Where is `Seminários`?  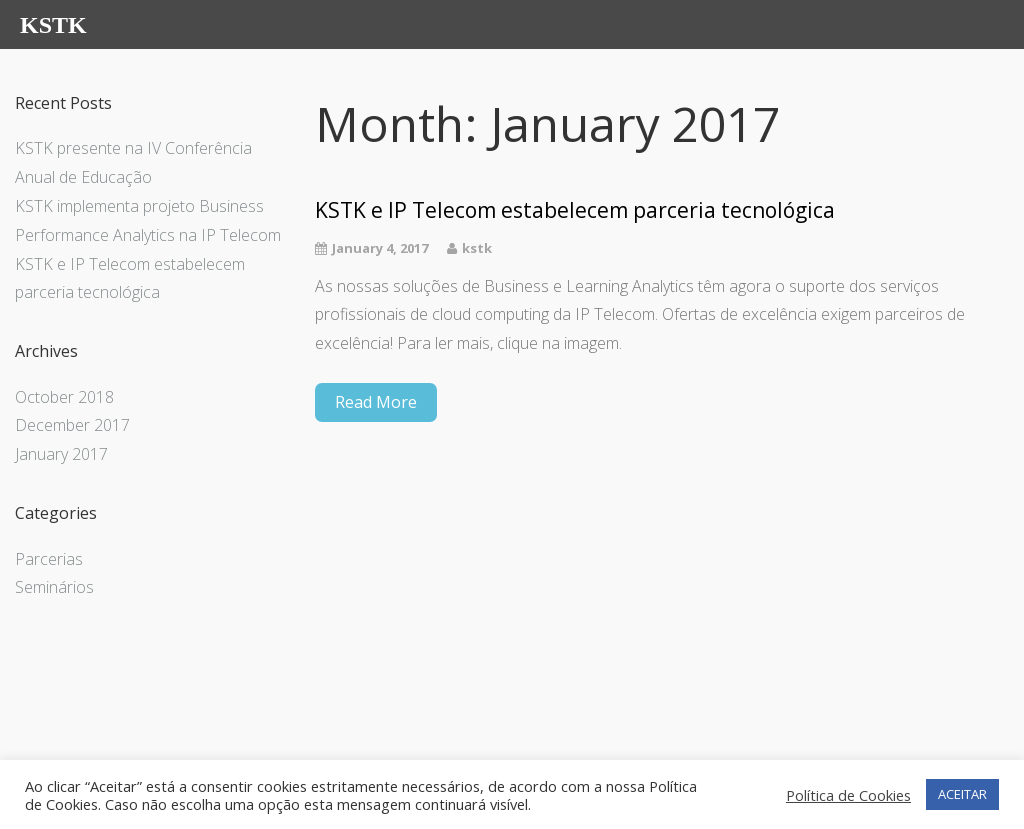
Seminários is located at coordinates (54, 587).